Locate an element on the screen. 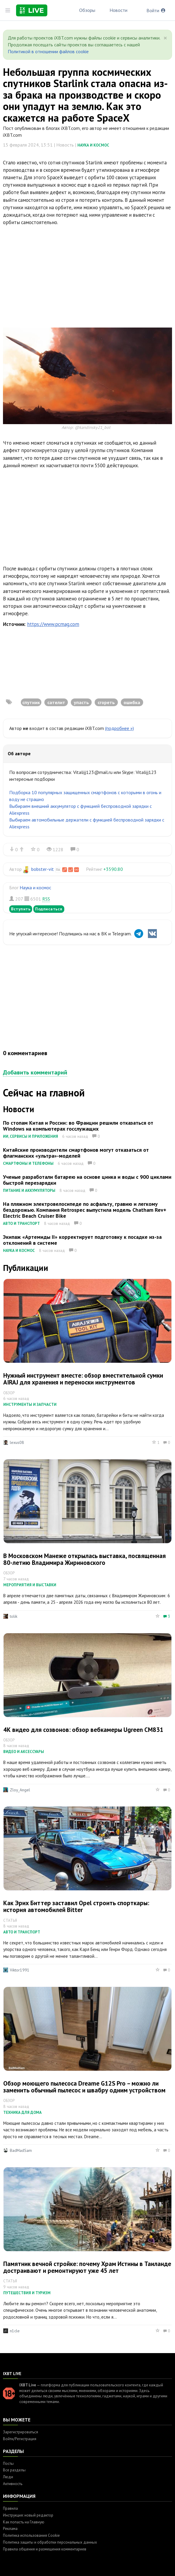  сателит is located at coordinates (56, 702).